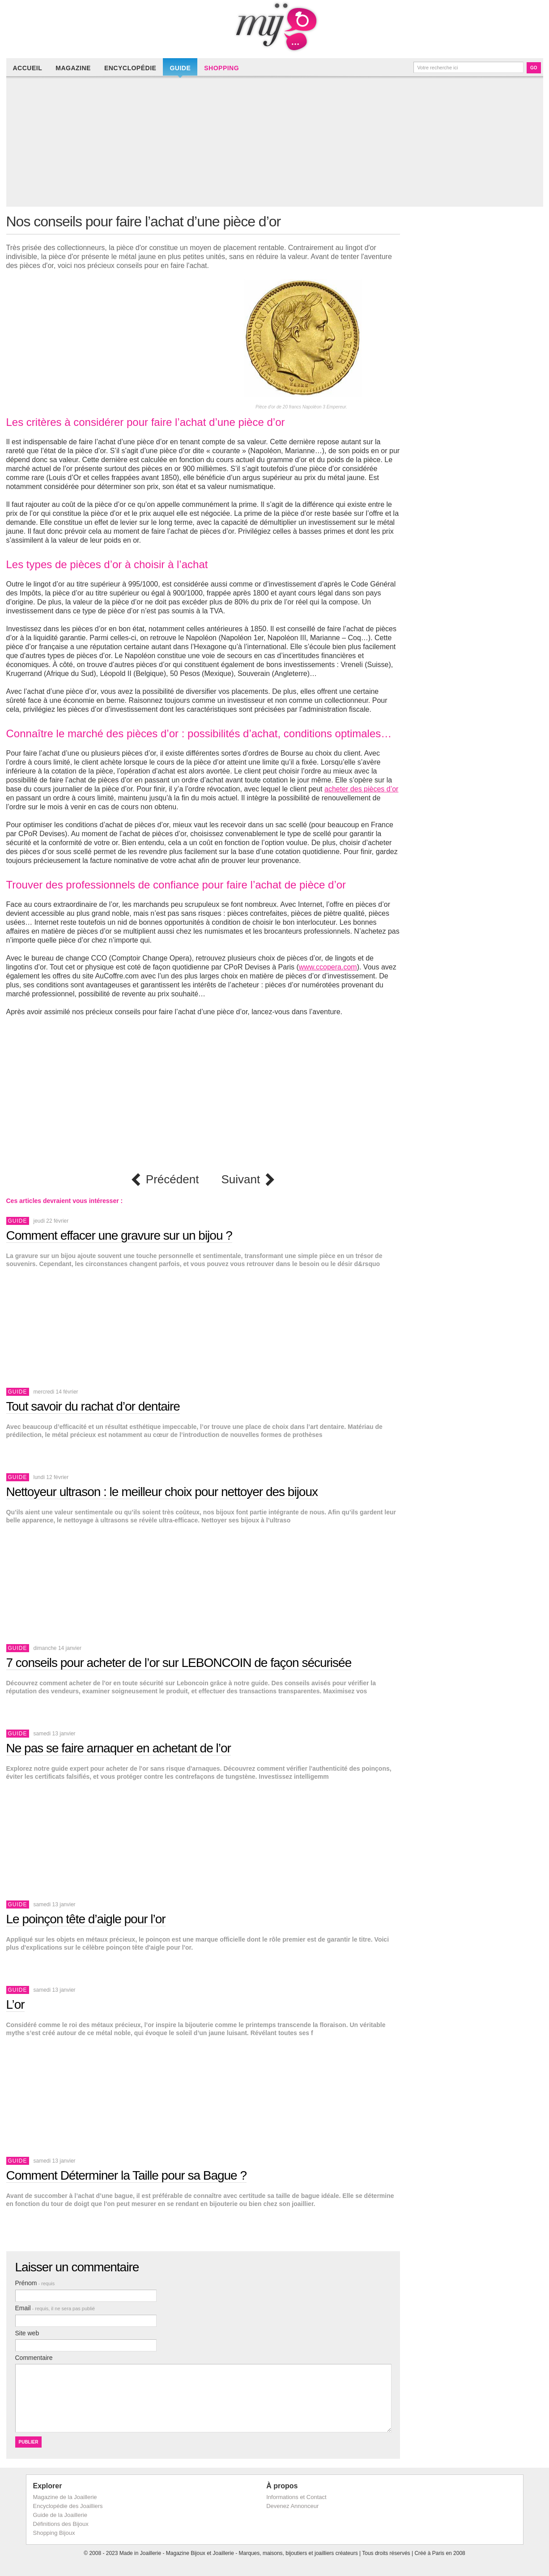 The image size is (549, 2576). What do you see at coordinates (28, 68) in the screenshot?
I see `Accueil` at bounding box center [28, 68].